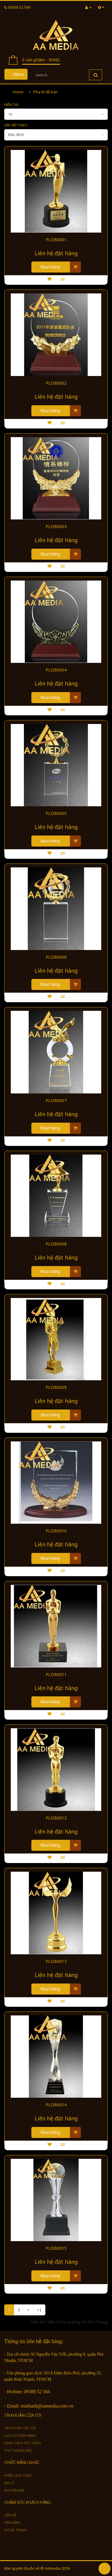  Describe the element at coordinates (56, 383) in the screenshot. I see `PLDB0002` at that location.